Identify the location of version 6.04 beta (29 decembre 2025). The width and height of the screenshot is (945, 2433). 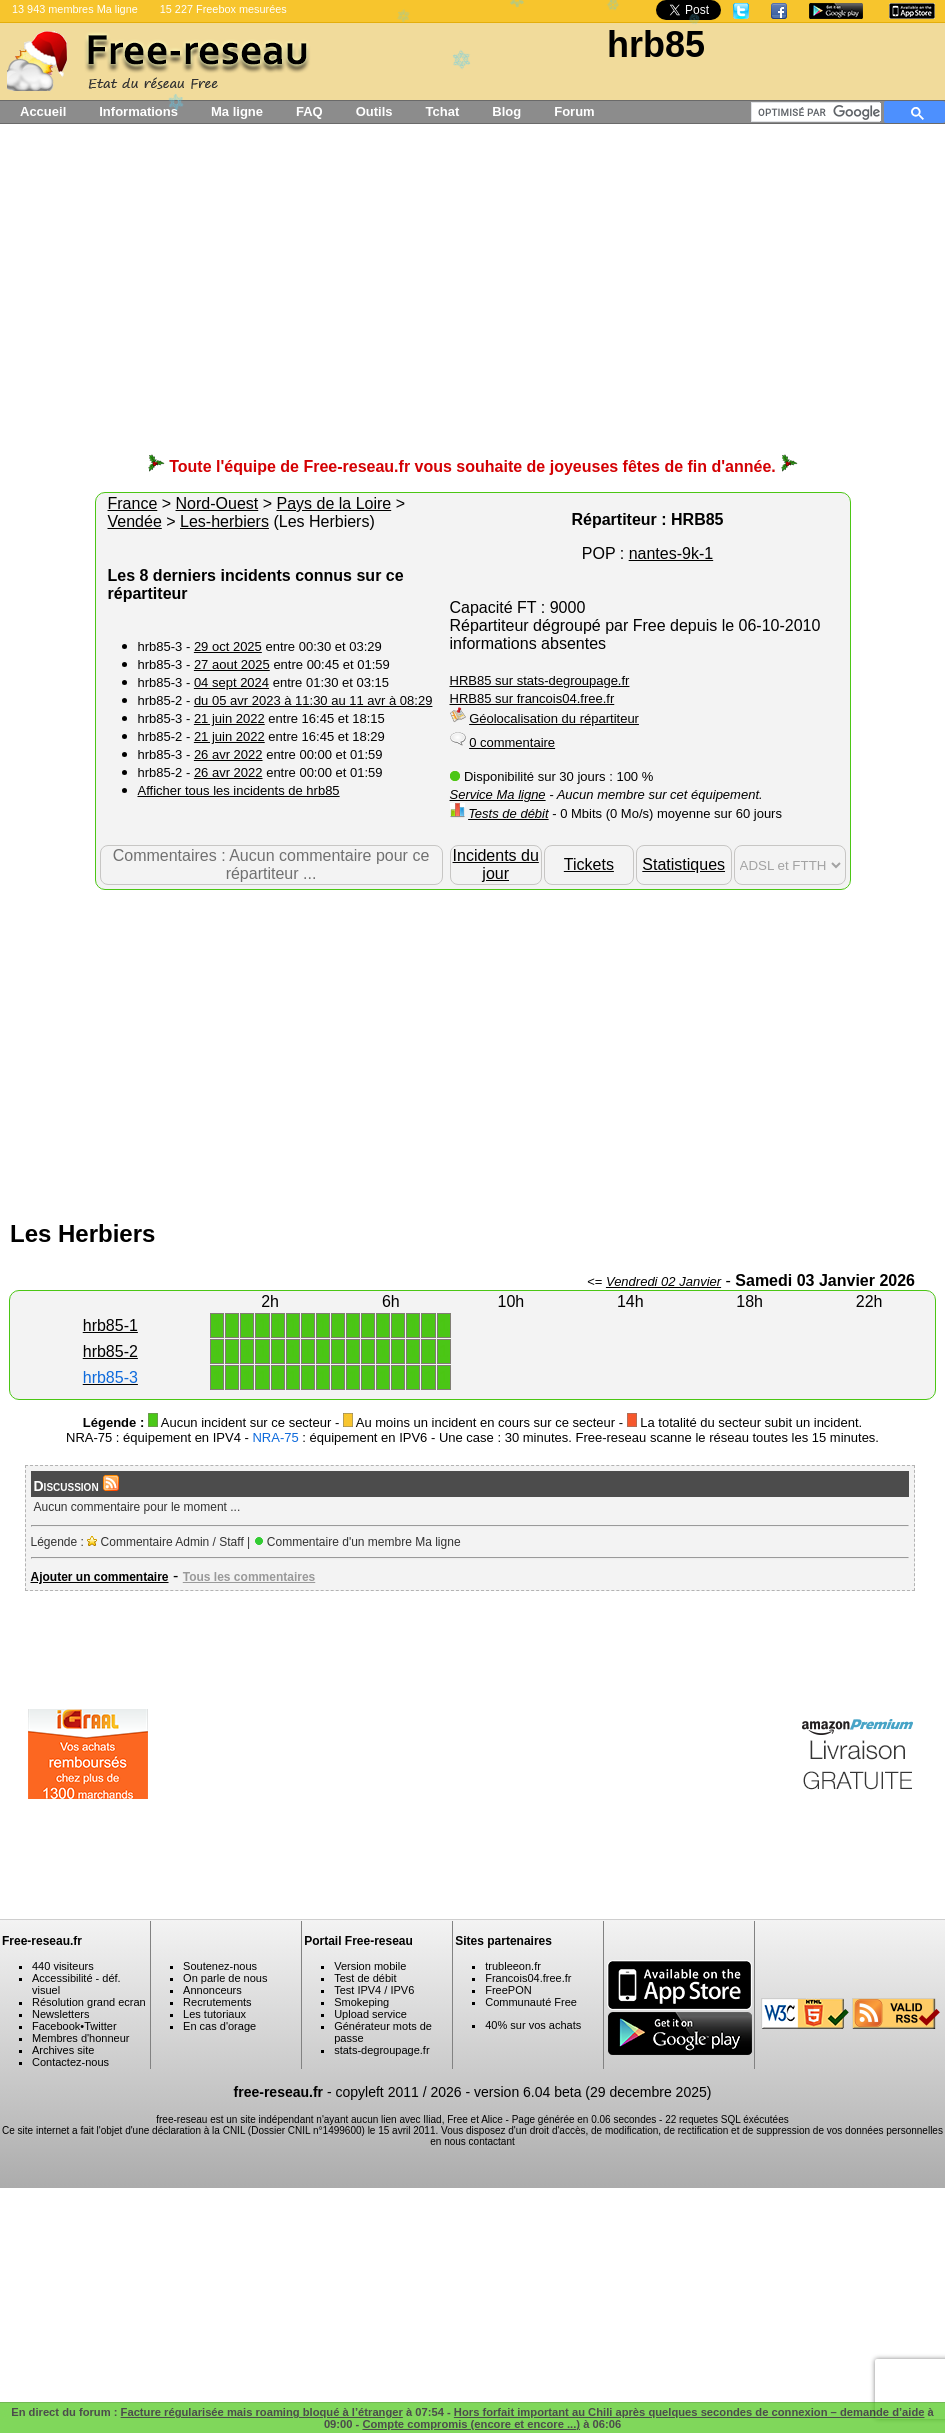
(592, 2092).